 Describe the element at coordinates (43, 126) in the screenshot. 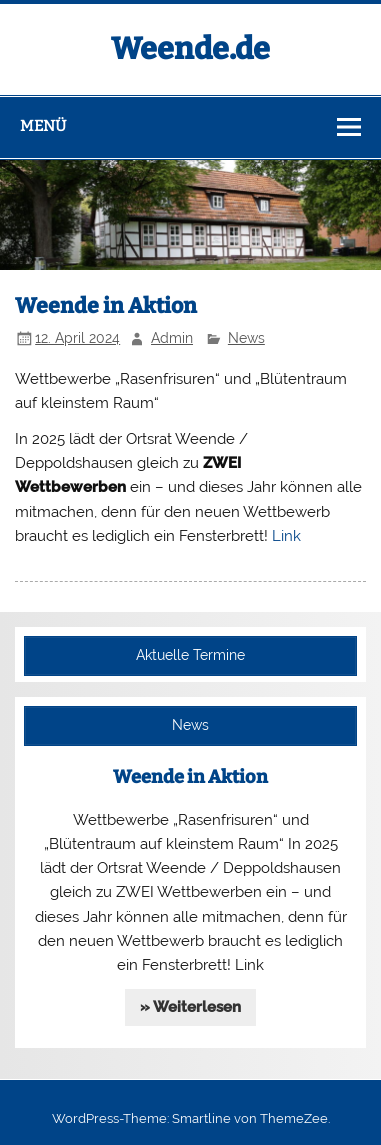

I see `Menü` at that location.